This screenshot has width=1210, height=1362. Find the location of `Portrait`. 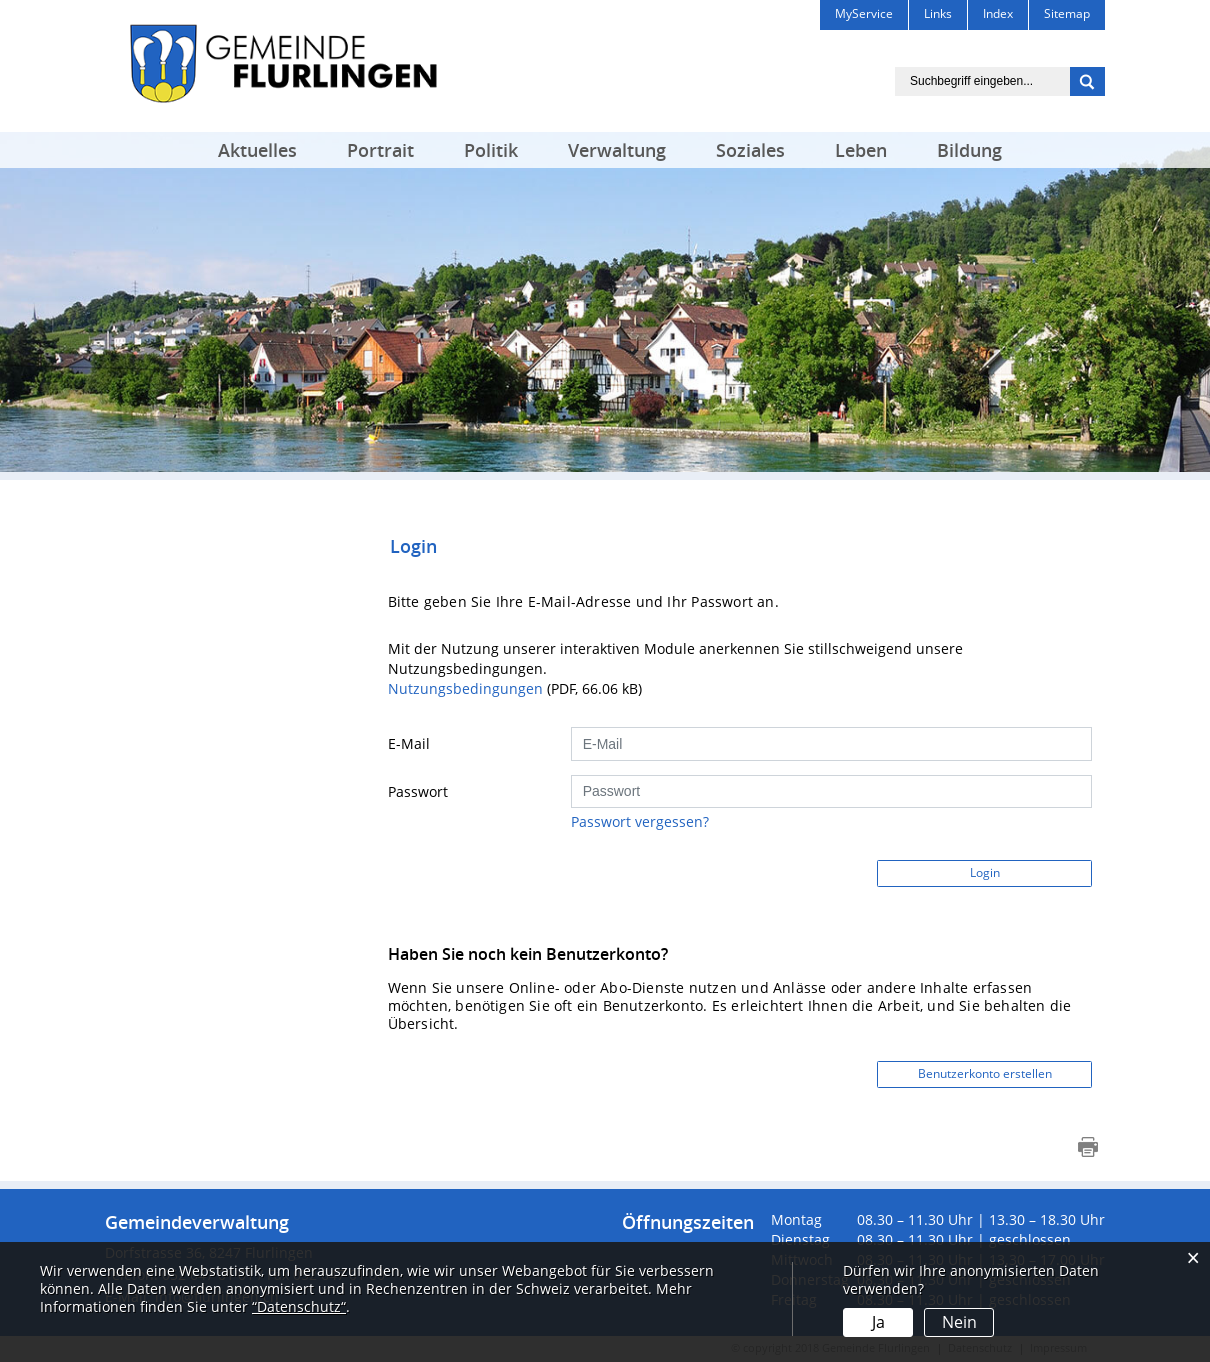

Portrait is located at coordinates (380, 150).